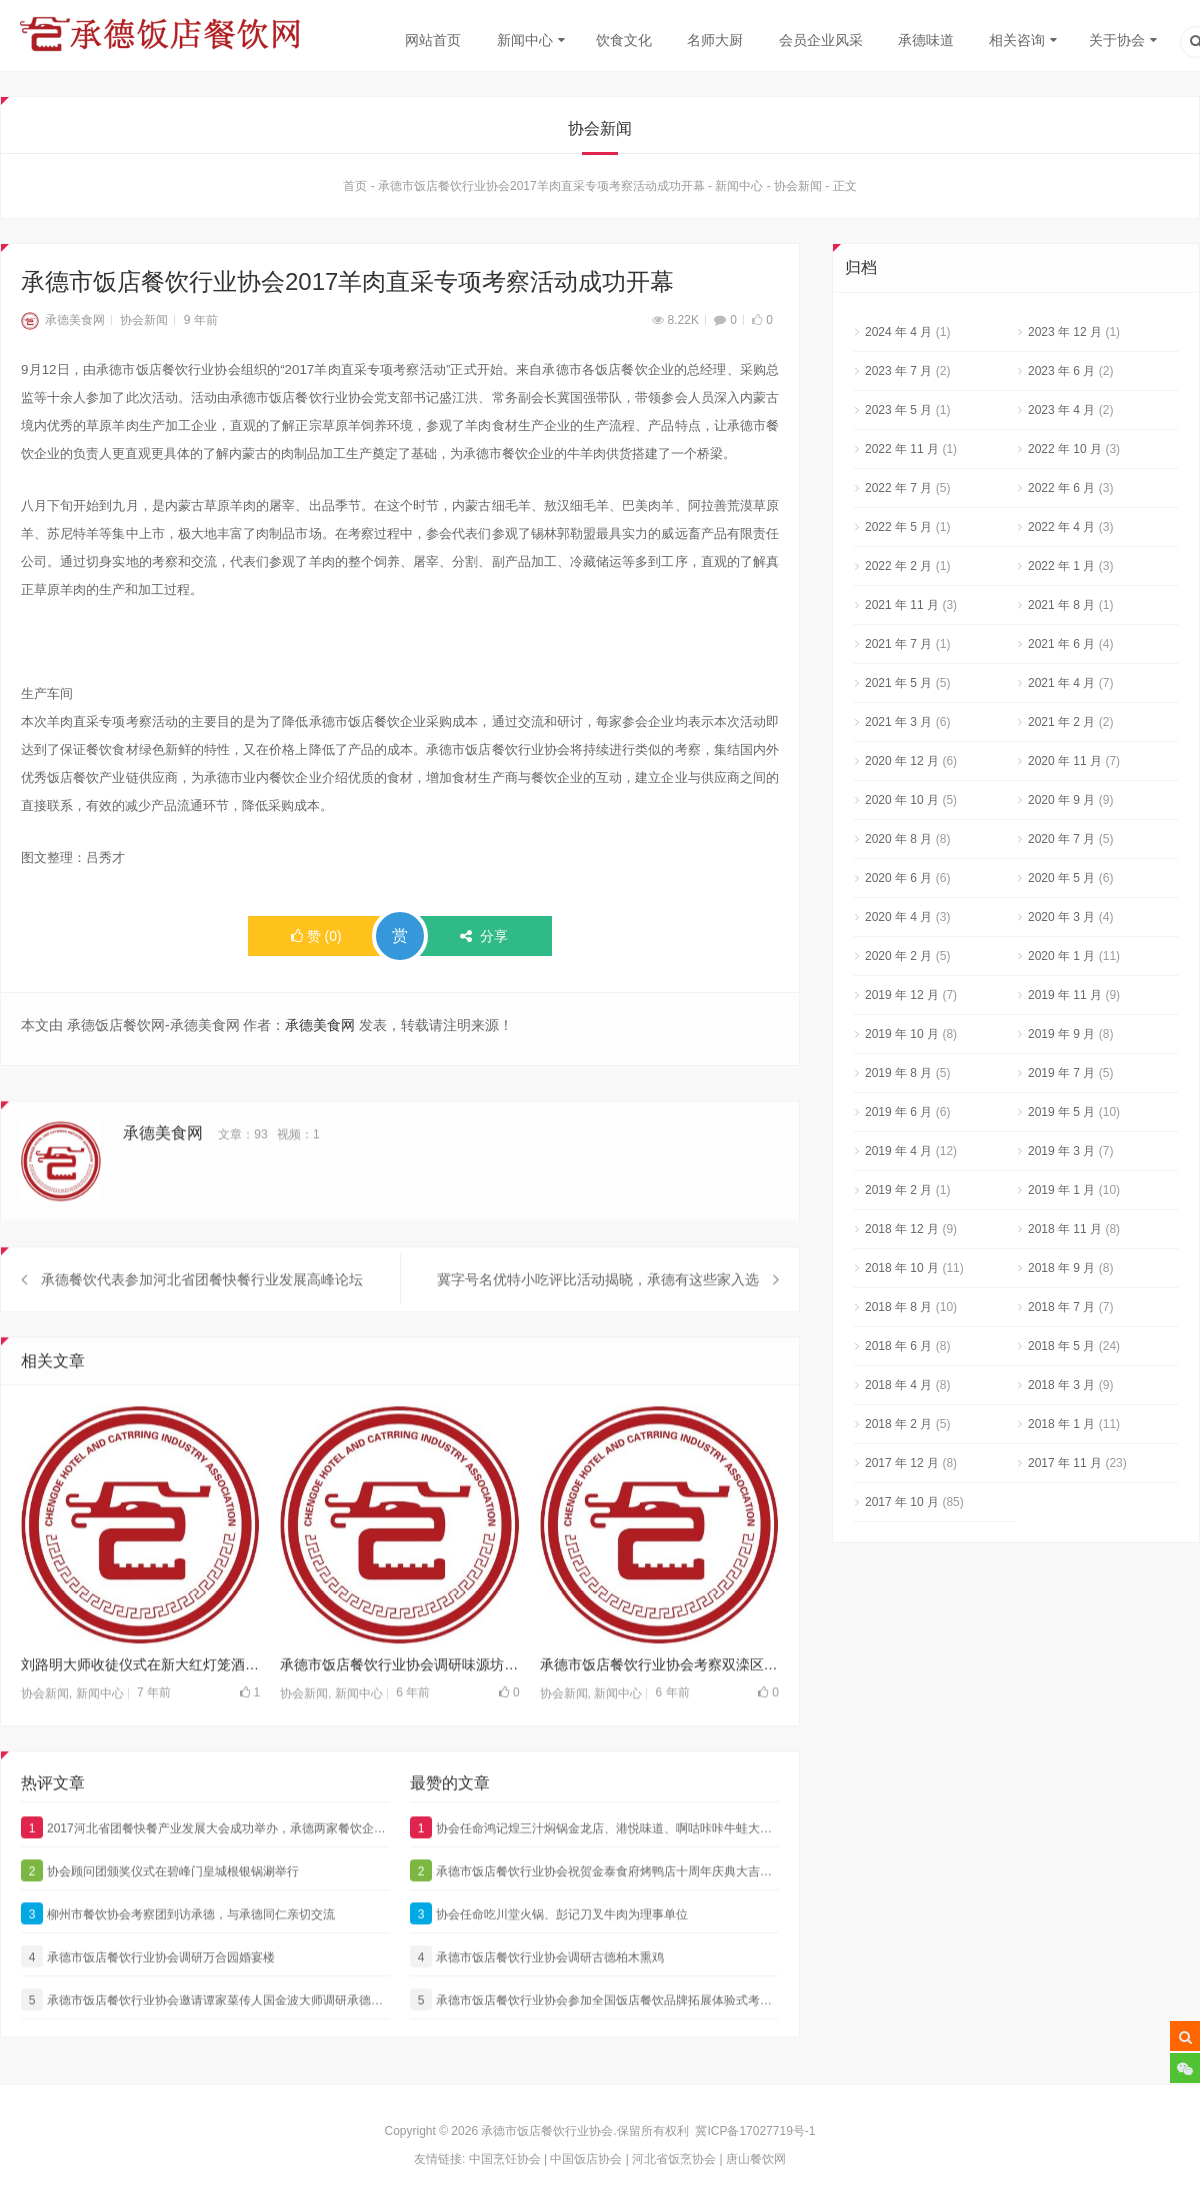  Describe the element at coordinates (756, 2159) in the screenshot. I see `唐山餐饮网` at that location.